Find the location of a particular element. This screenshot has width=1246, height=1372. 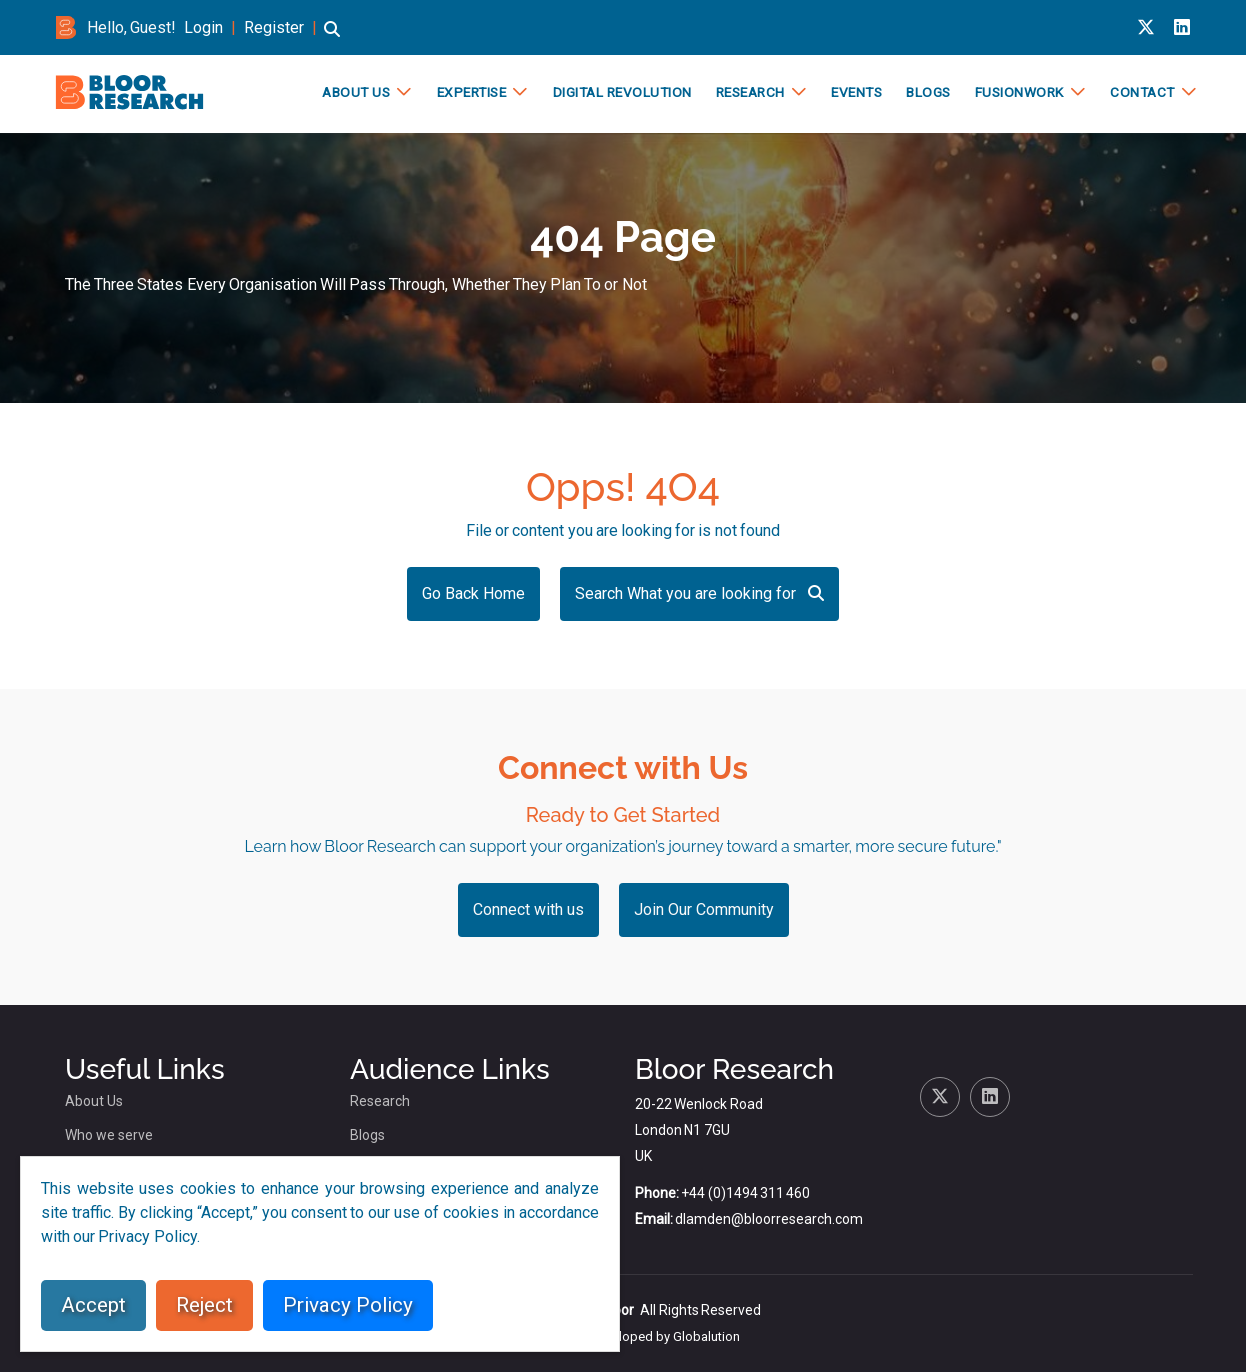

Digital Revolution is located at coordinates (621, 92).